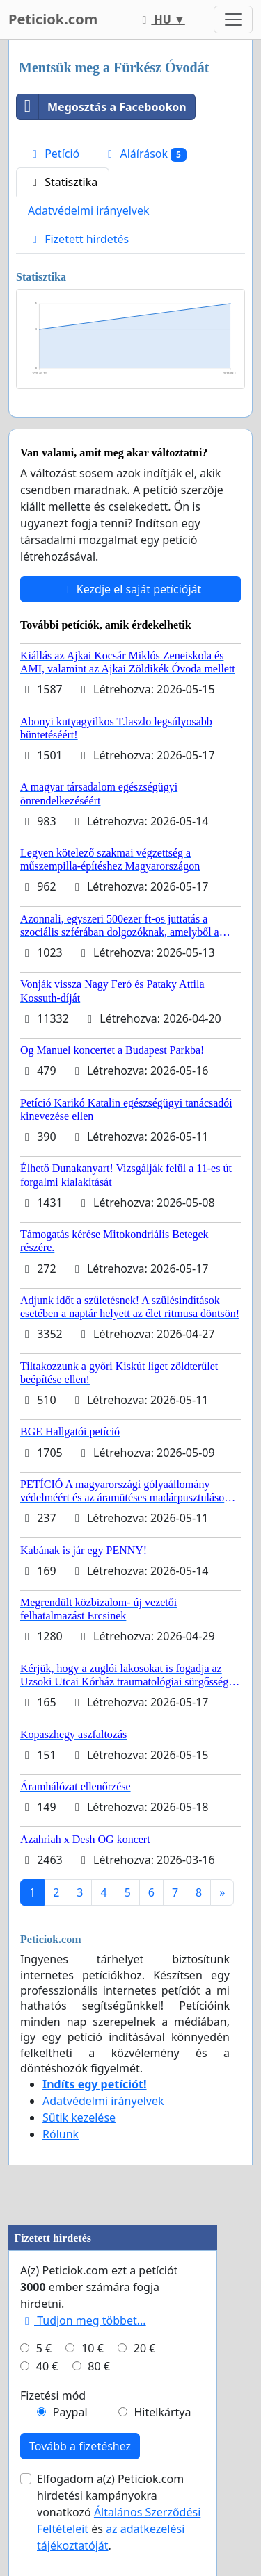 This screenshot has width=261, height=2576. Describe the element at coordinates (80, 2446) in the screenshot. I see `Tovább a fizetéshez` at that location.